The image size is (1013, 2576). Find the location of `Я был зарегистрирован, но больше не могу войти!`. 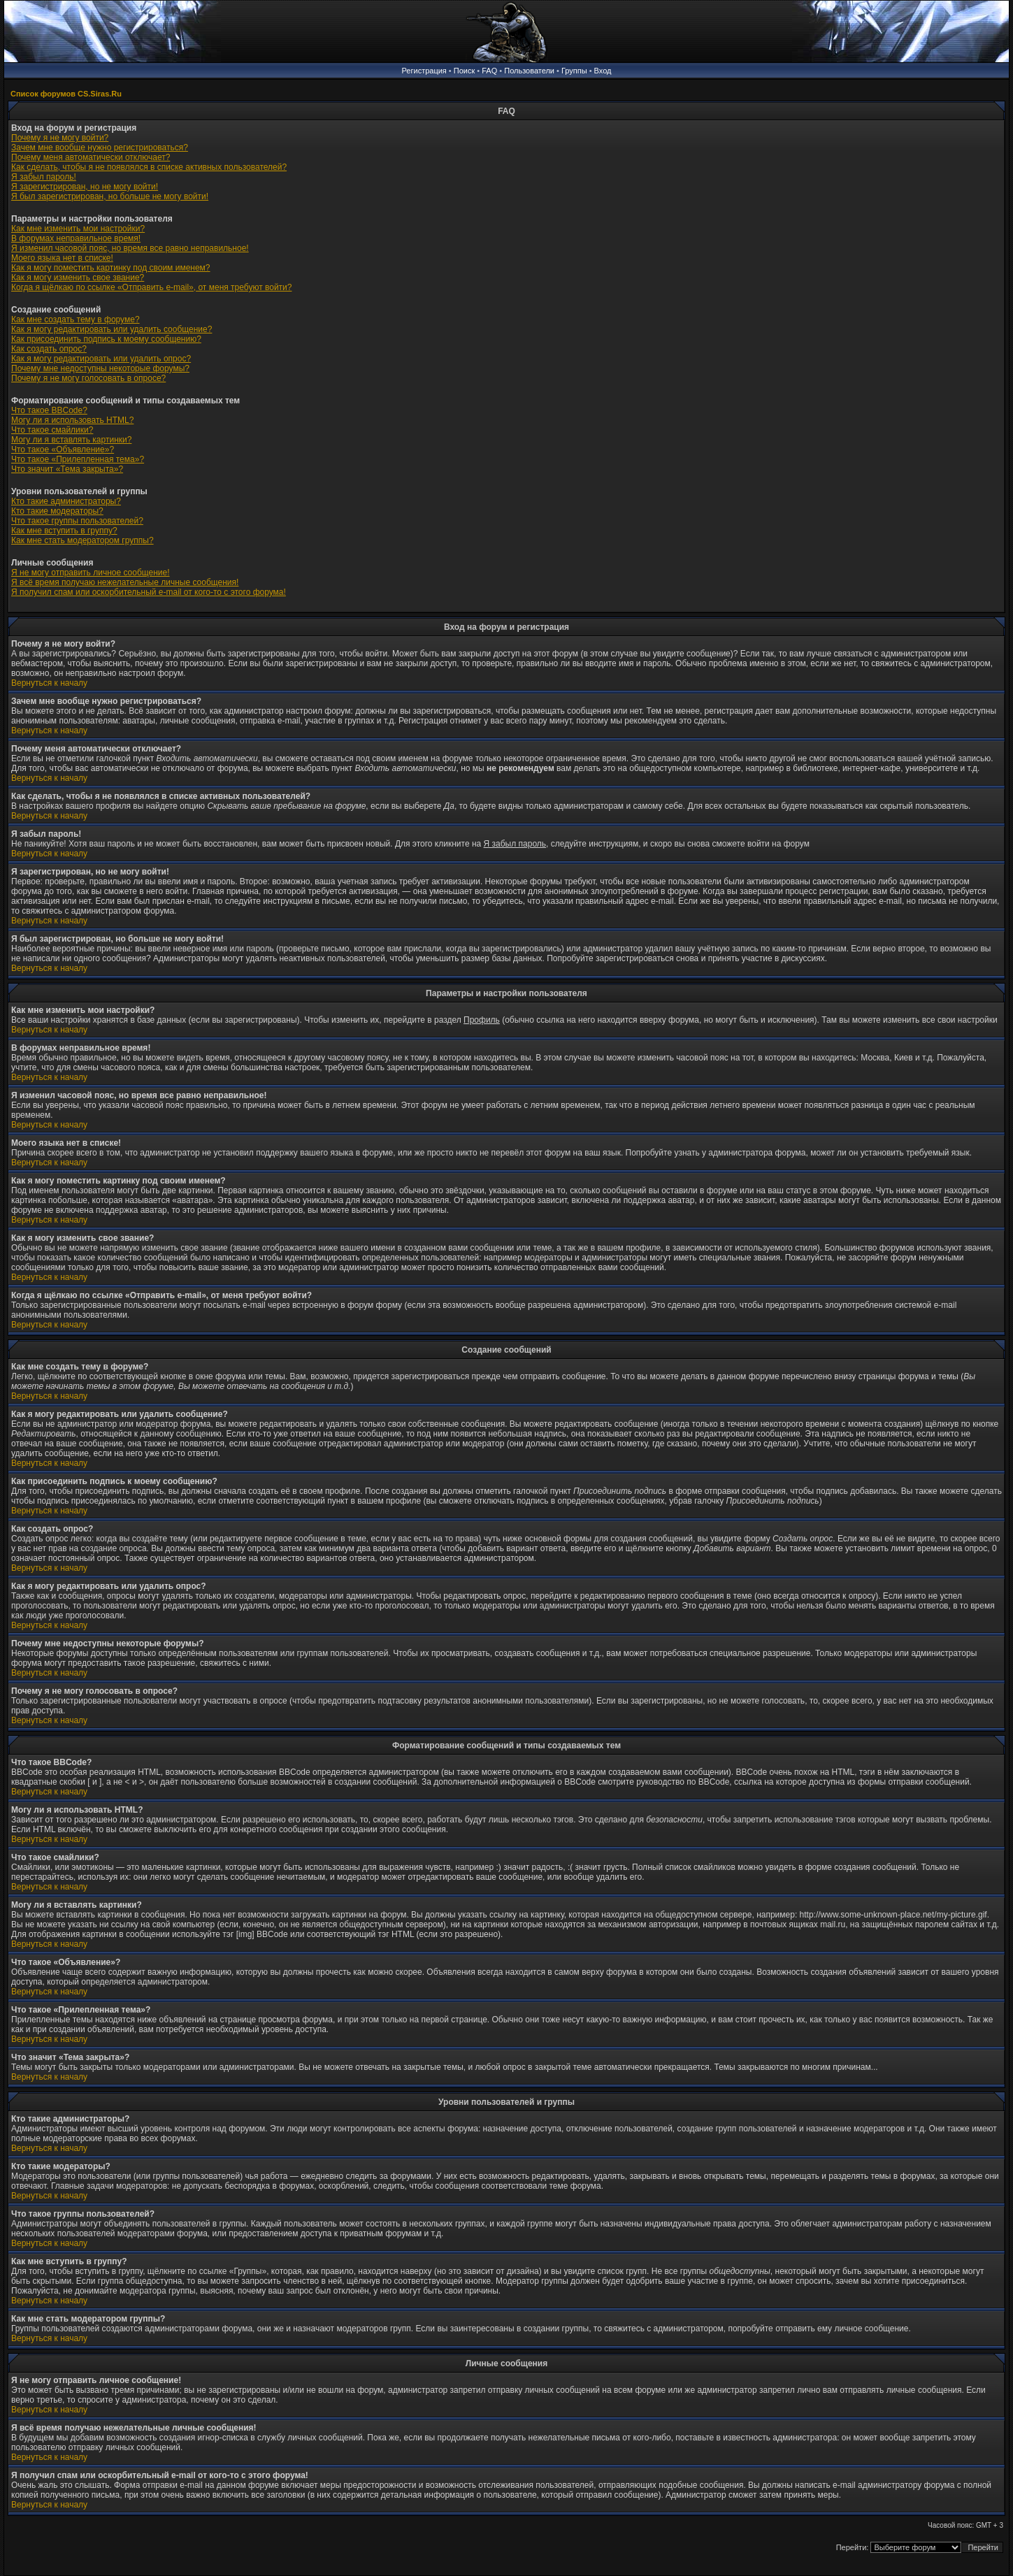

Я был зарегистрирован, но больше не могу войти! is located at coordinates (109, 196).